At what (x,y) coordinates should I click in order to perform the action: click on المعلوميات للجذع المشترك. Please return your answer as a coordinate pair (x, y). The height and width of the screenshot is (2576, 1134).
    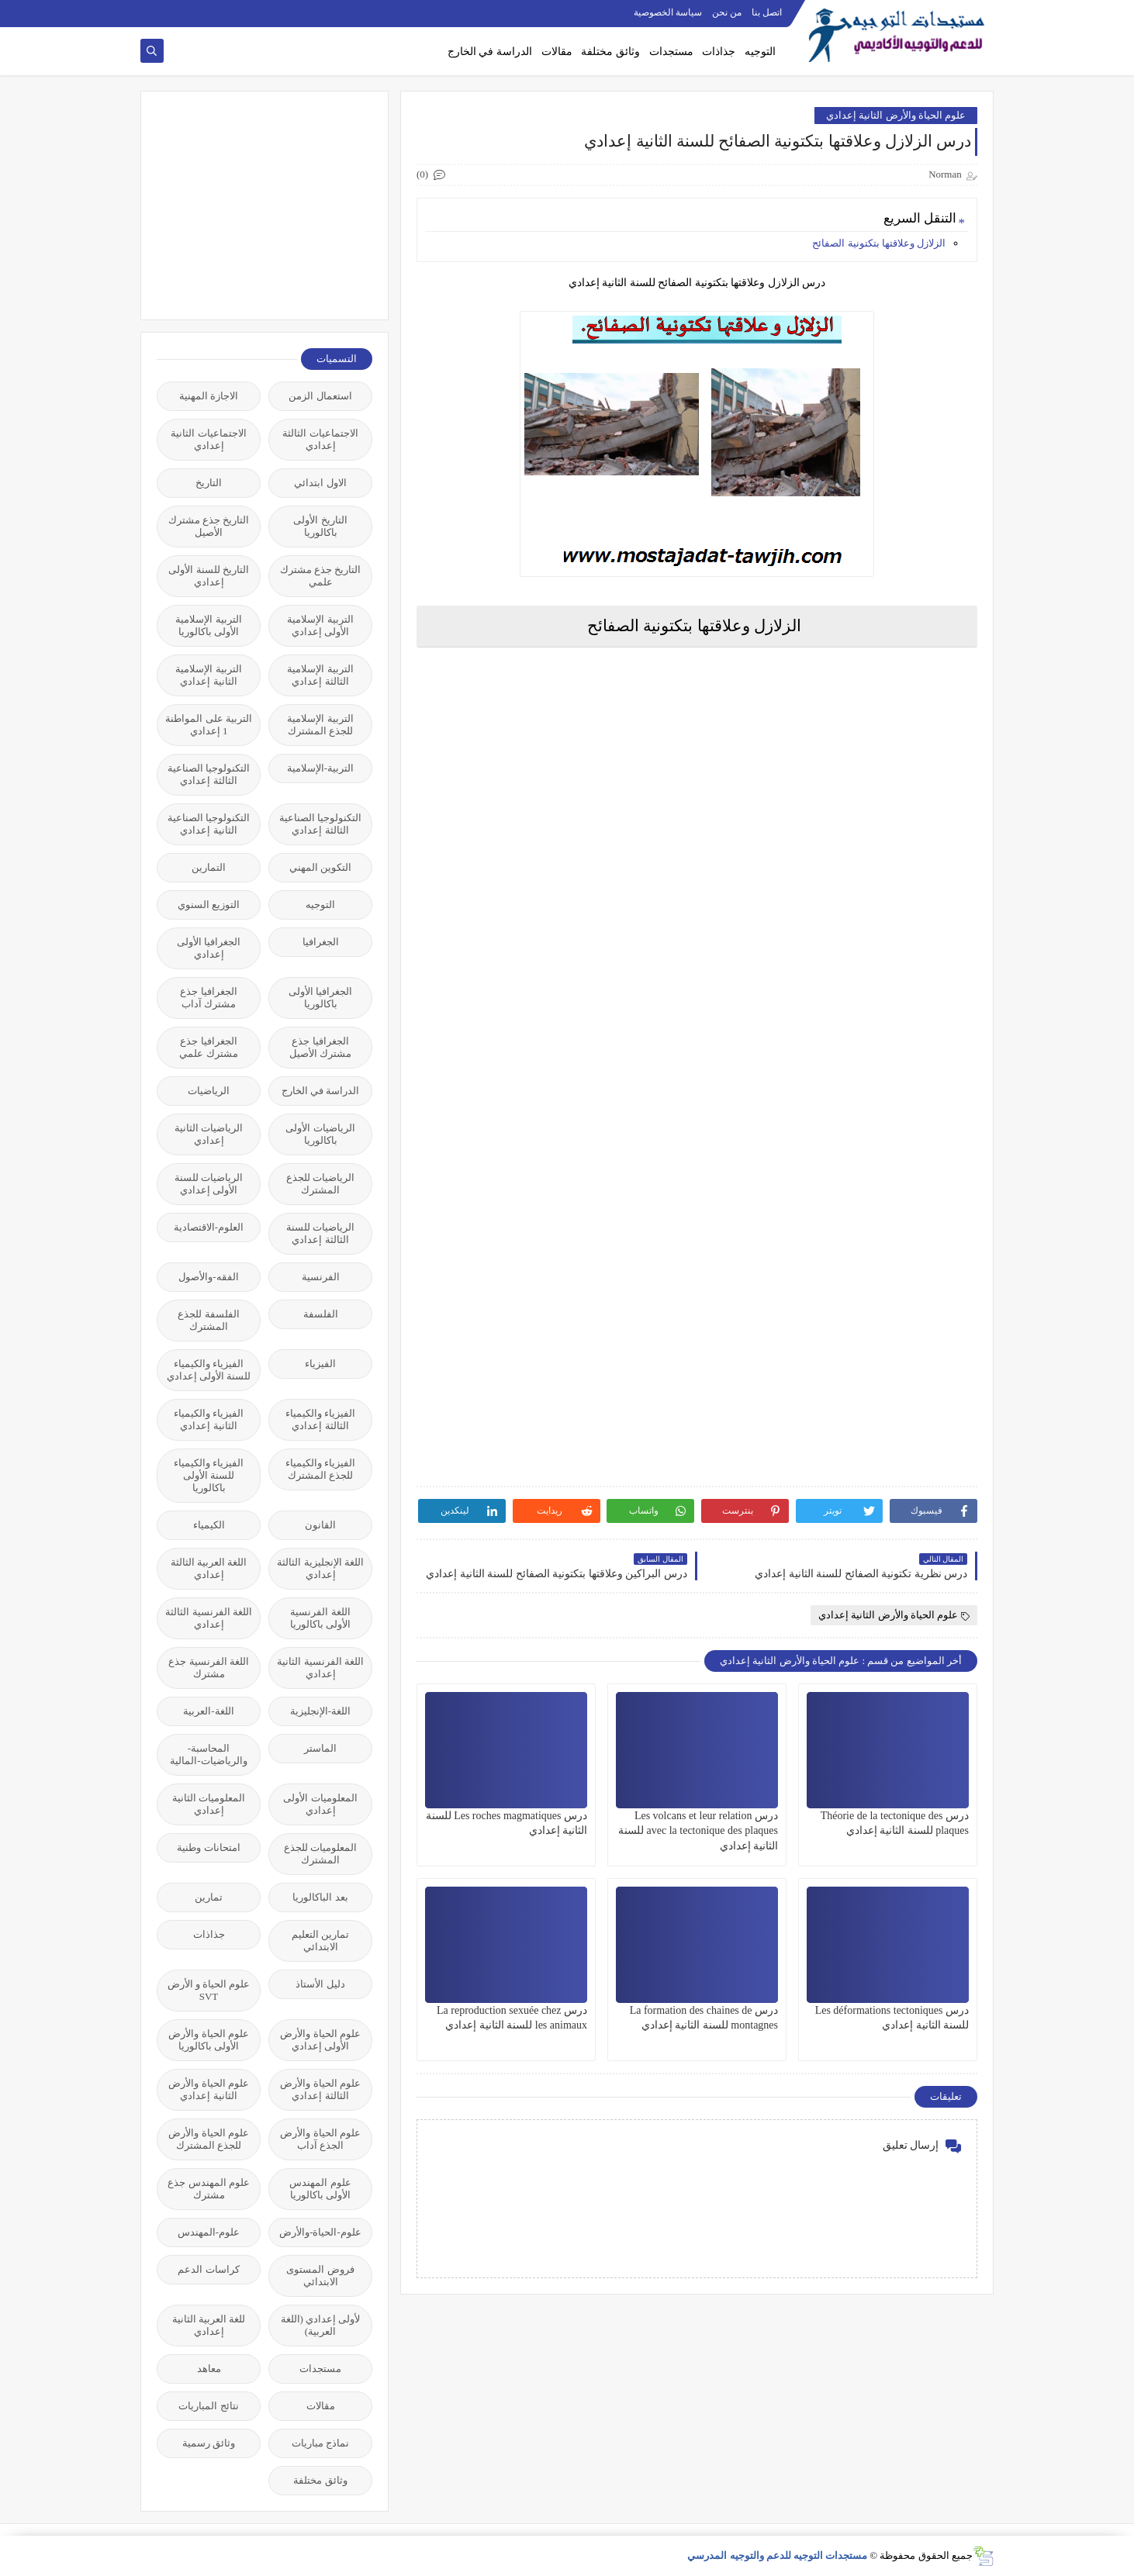
    Looking at the image, I should click on (320, 1854).